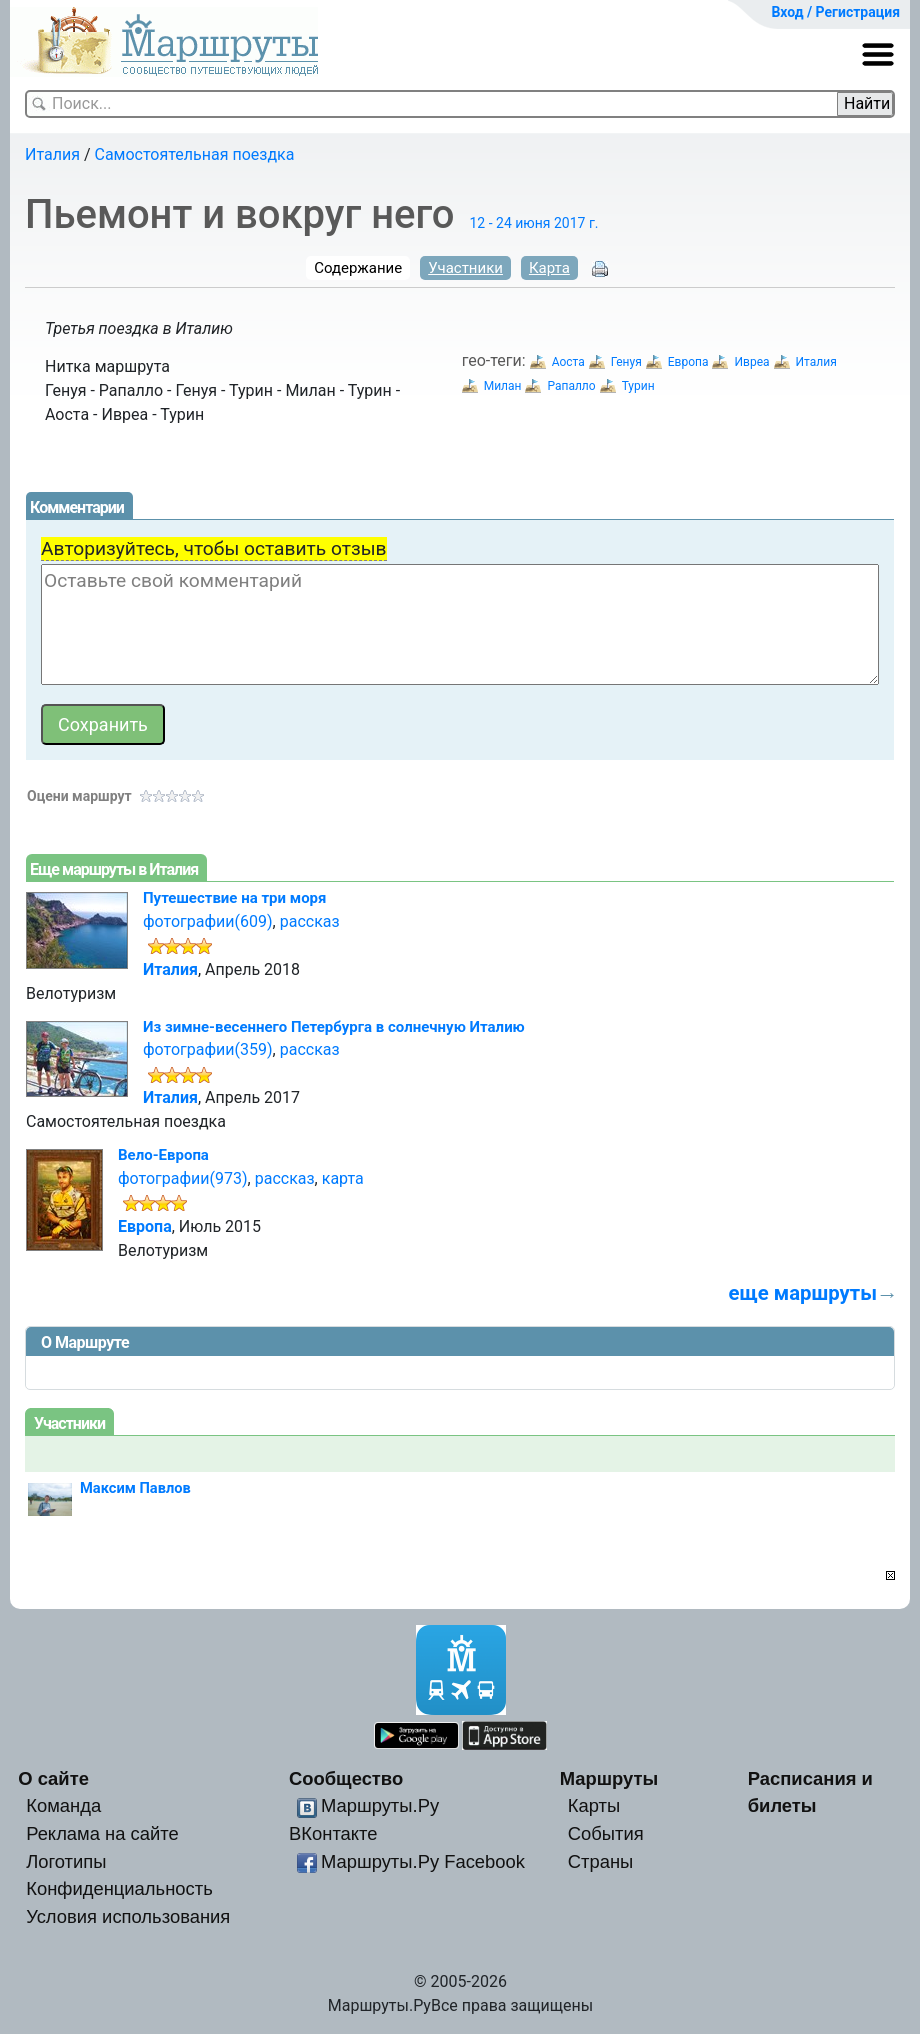  What do you see at coordinates (163, 1155) in the screenshot?
I see `Вело-Европа` at bounding box center [163, 1155].